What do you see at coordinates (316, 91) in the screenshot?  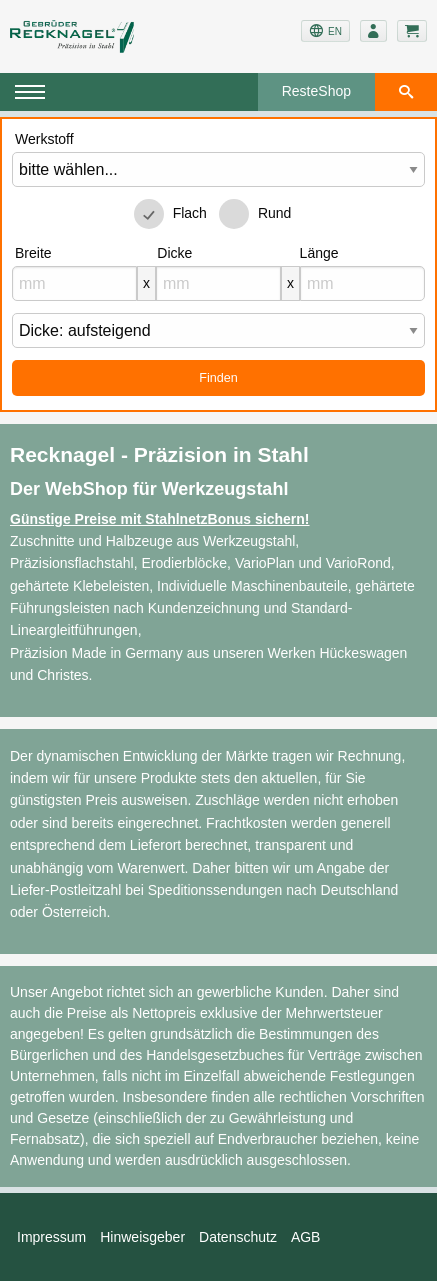 I see `ResteShop` at bounding box center [316, 91].